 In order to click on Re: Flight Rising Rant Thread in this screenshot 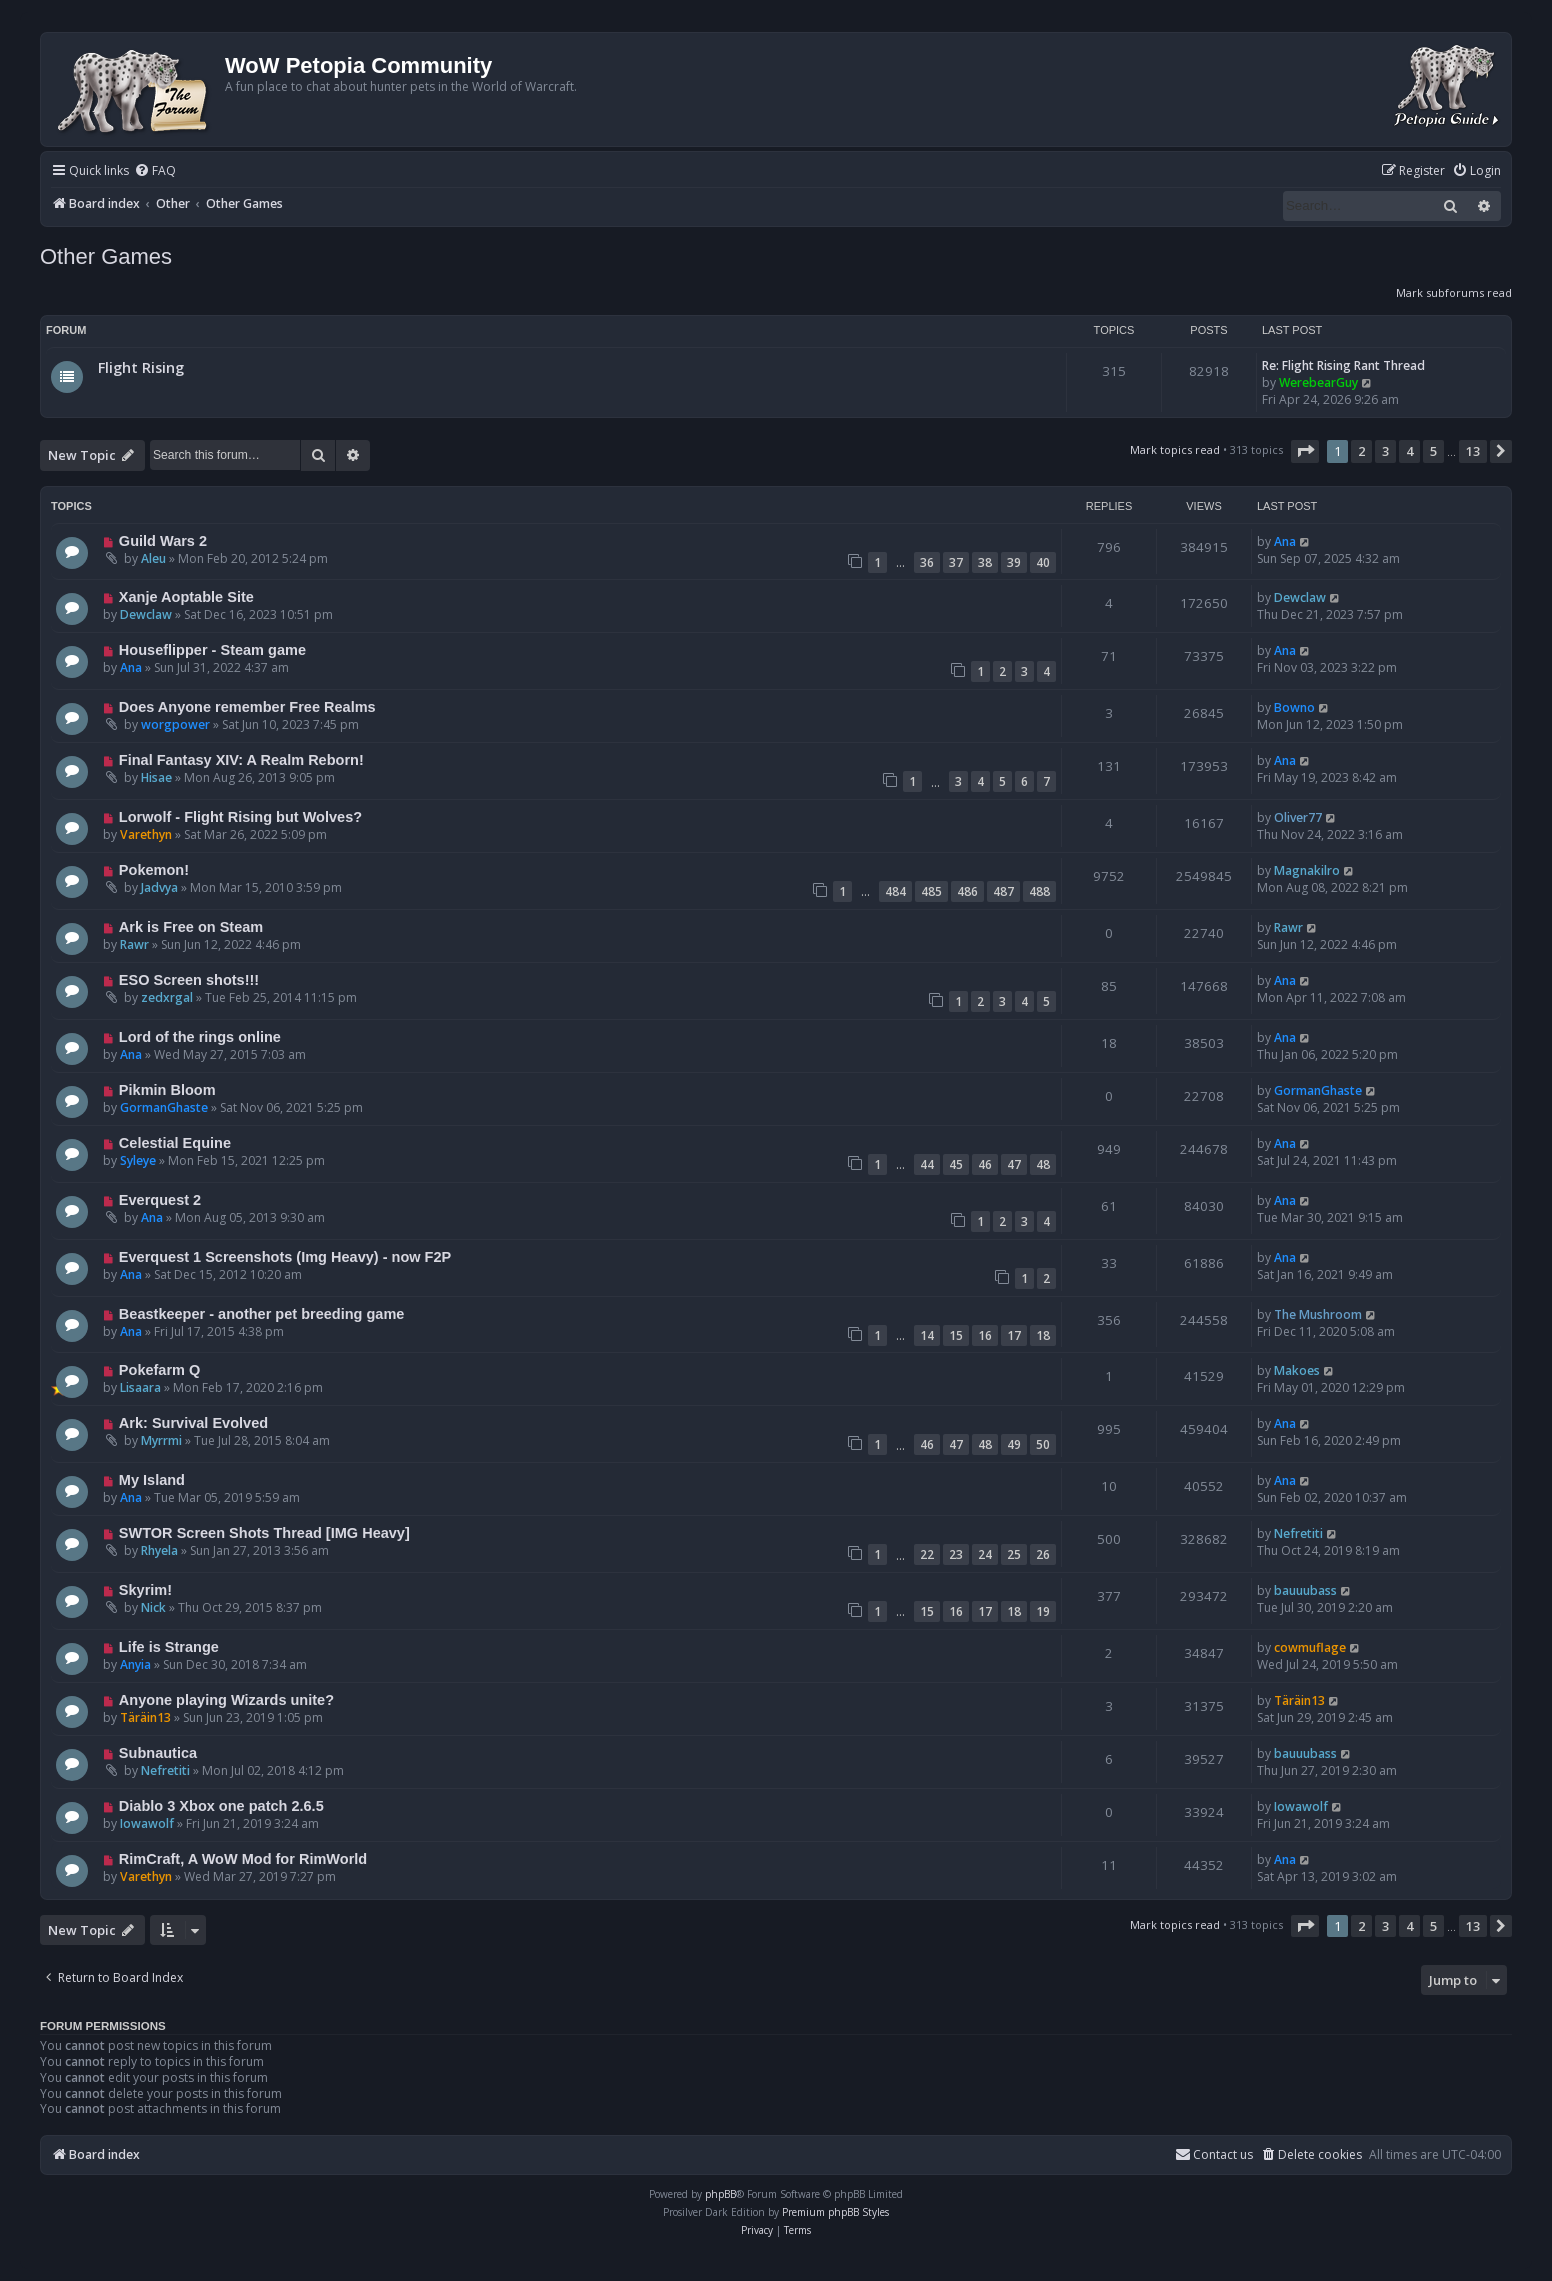, I will do `click(1343, 365)`.